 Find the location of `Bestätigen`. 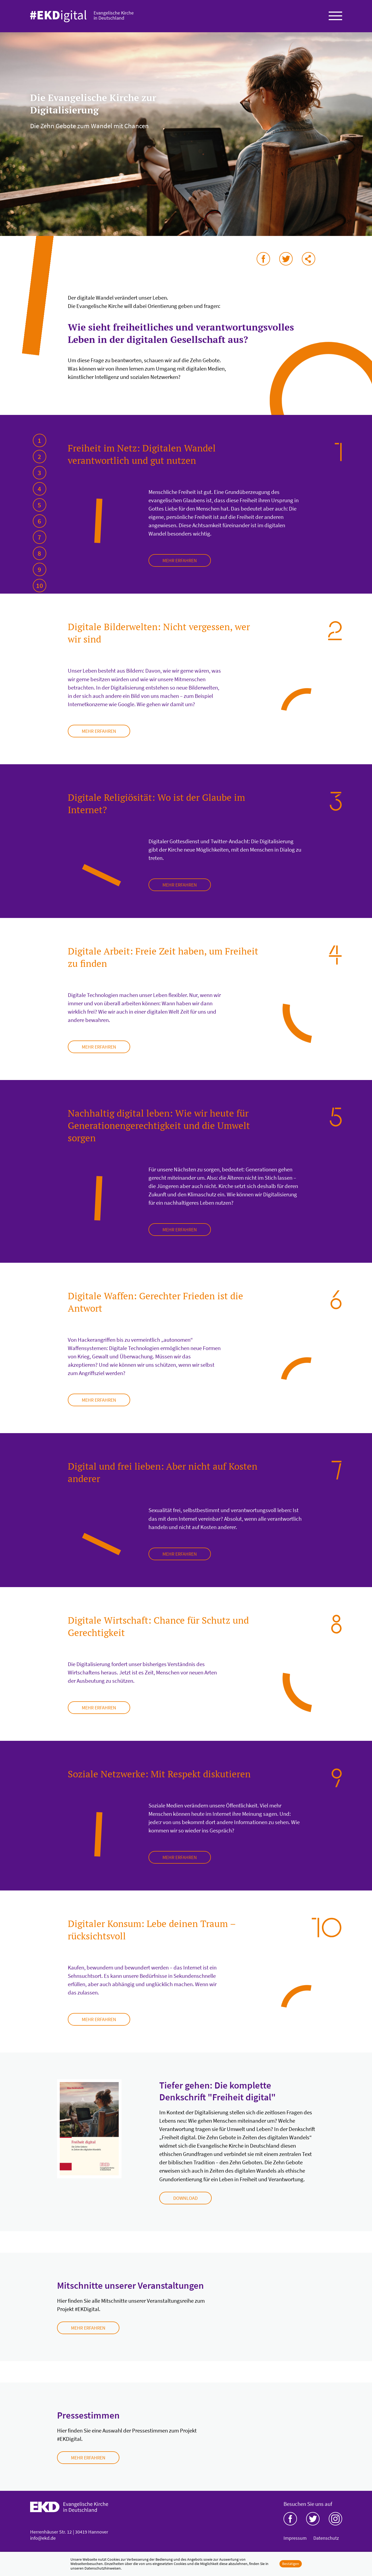

Bestätigen is located at coordinates (290, 2563).